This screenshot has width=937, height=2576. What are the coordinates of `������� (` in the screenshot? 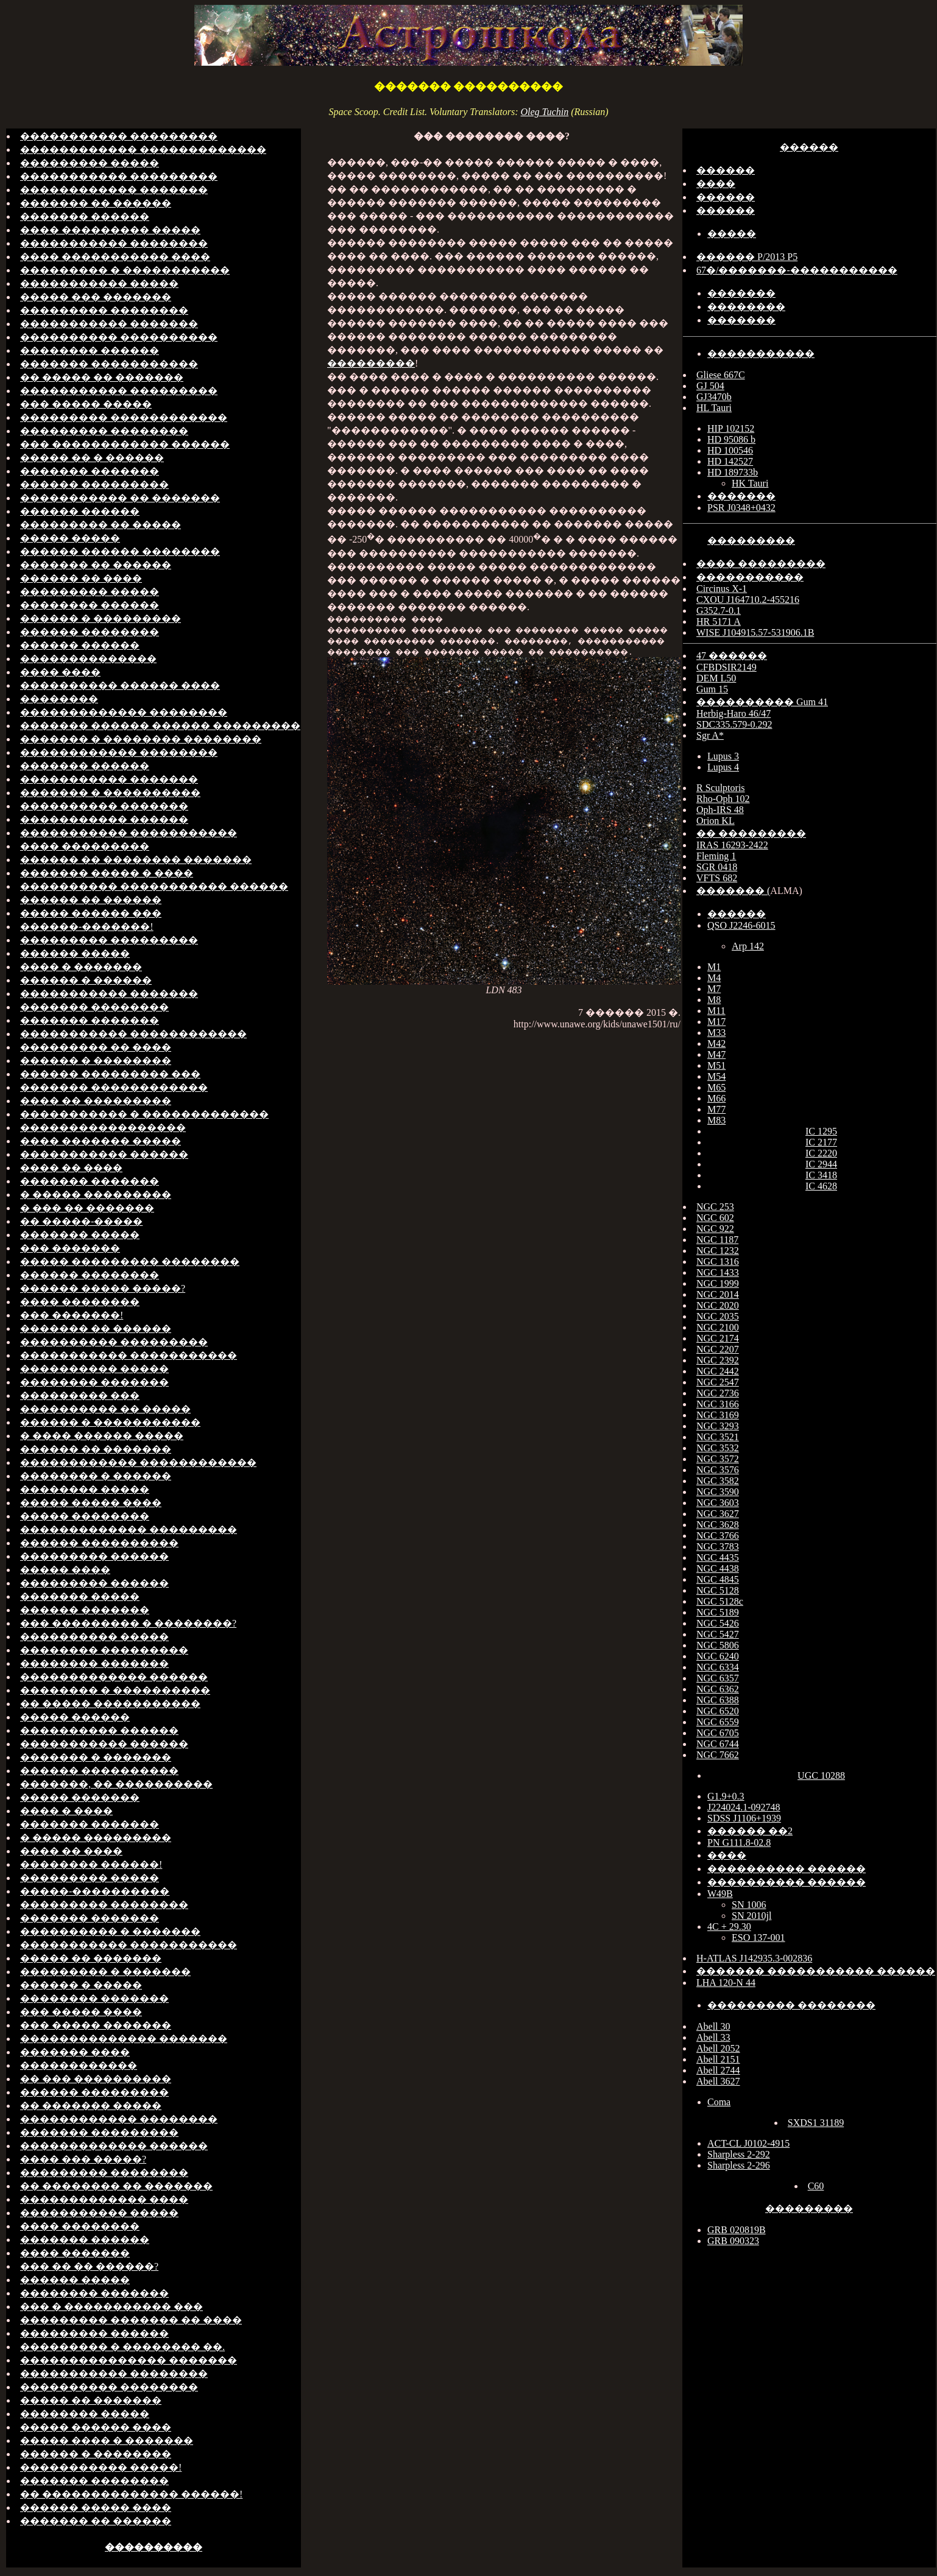 It's located at (733, 890).